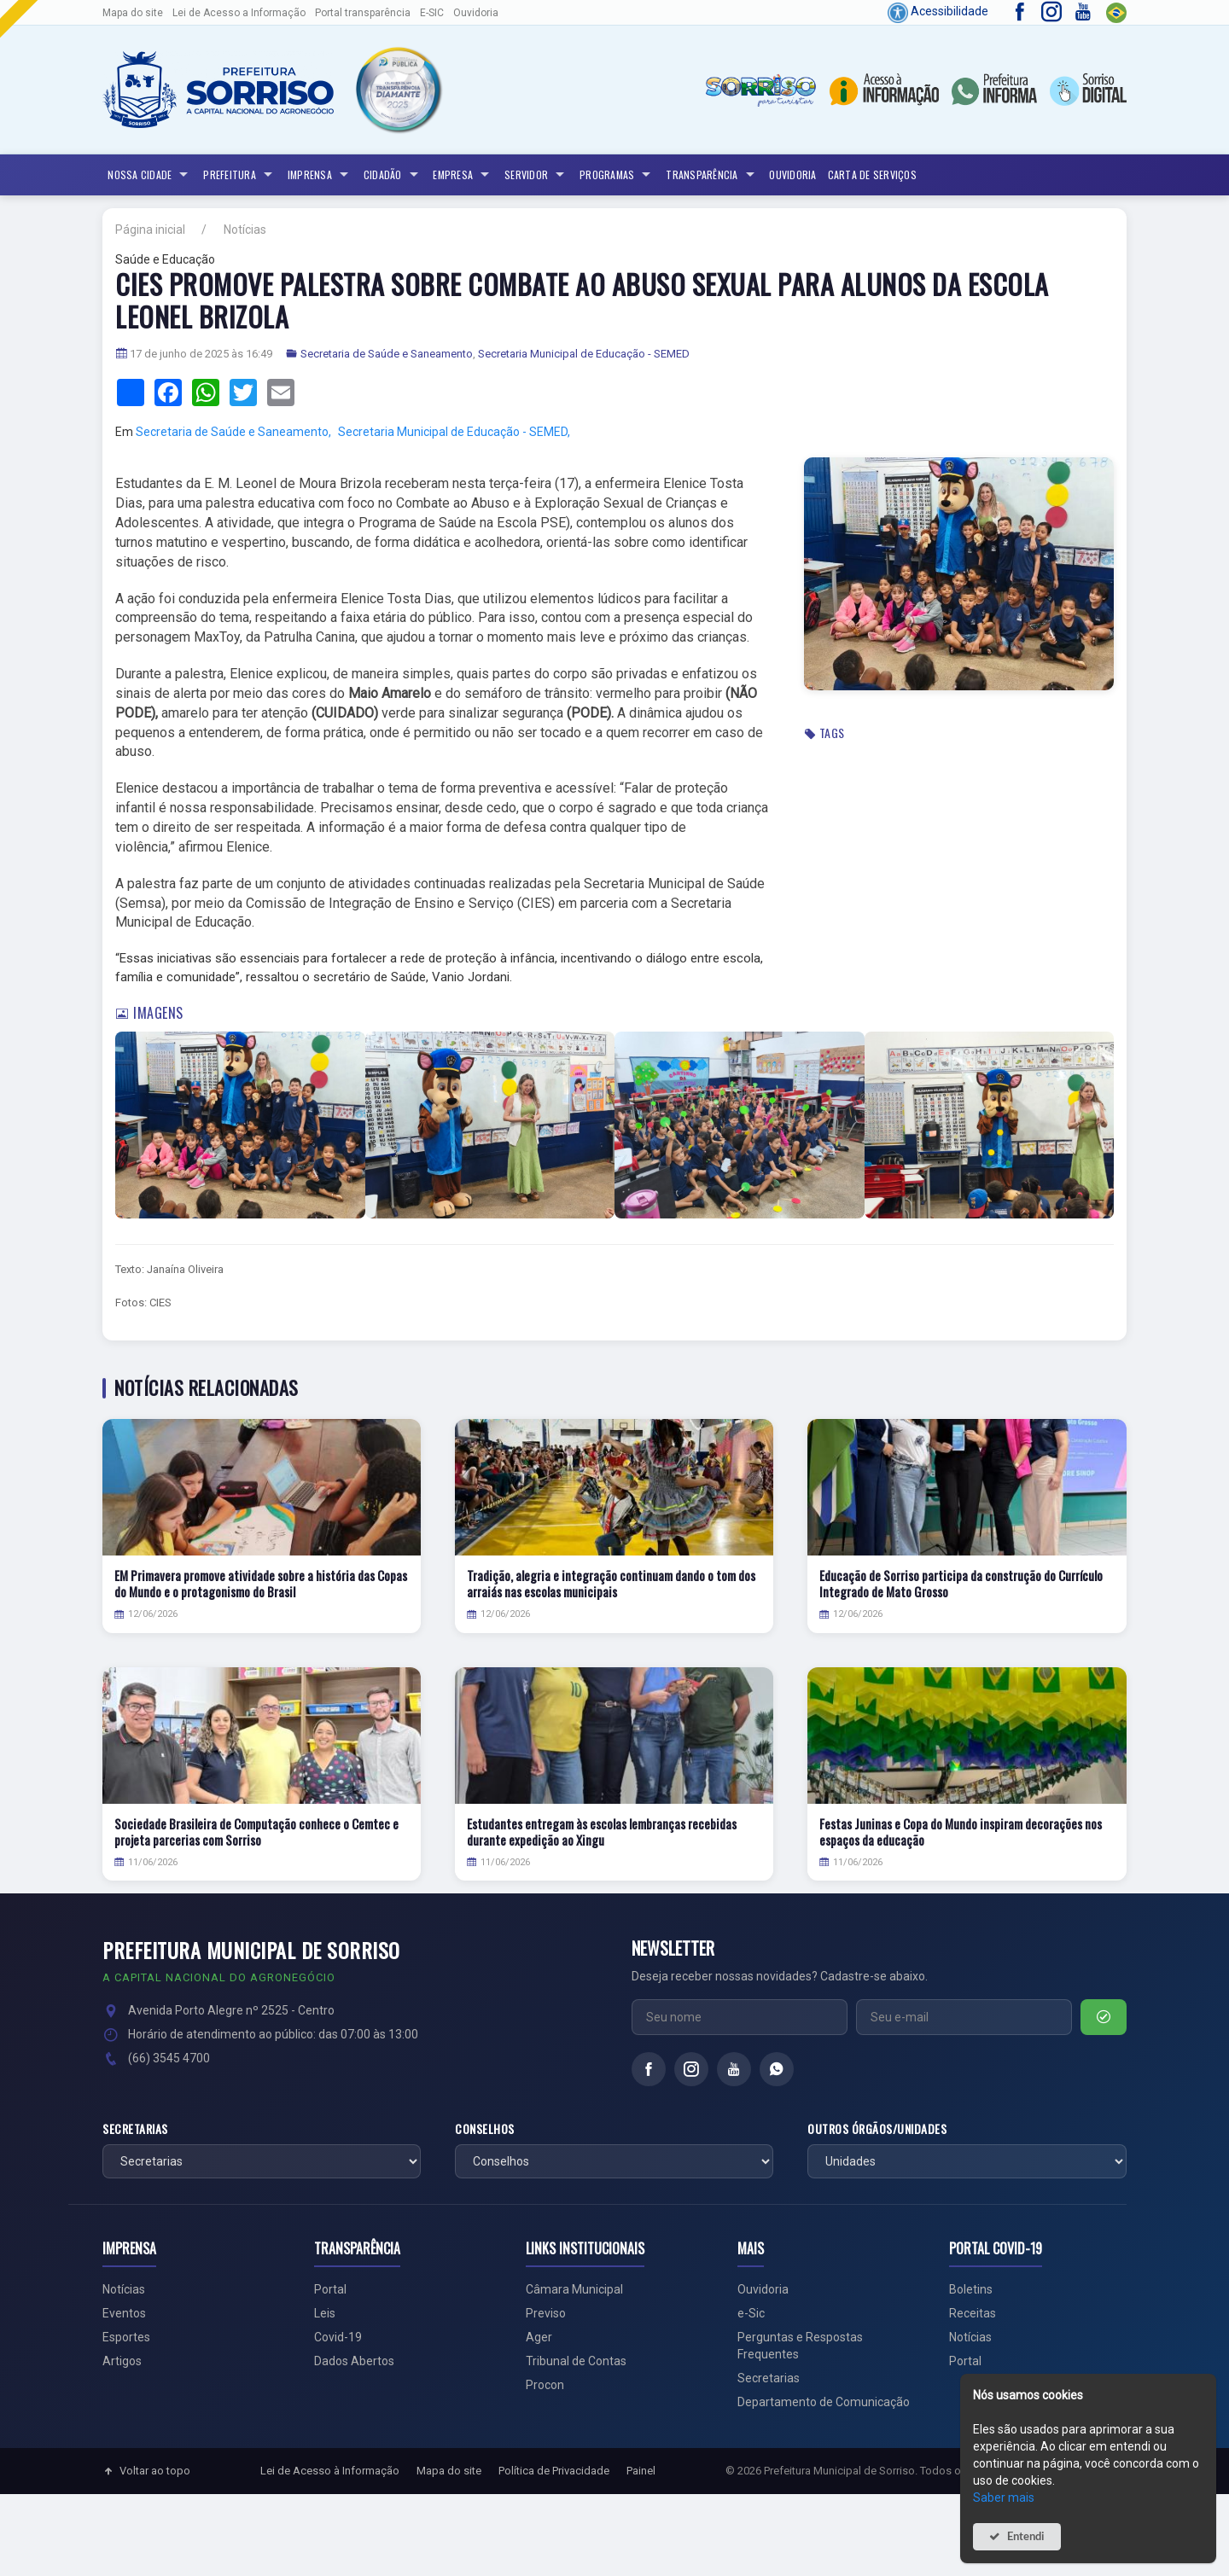 The width and height of the screenshot is (1229, 2576). What do you see at coordinates (150, 229) in the screenshot?
I see `Página inicial` at bounding box center [150, 229].